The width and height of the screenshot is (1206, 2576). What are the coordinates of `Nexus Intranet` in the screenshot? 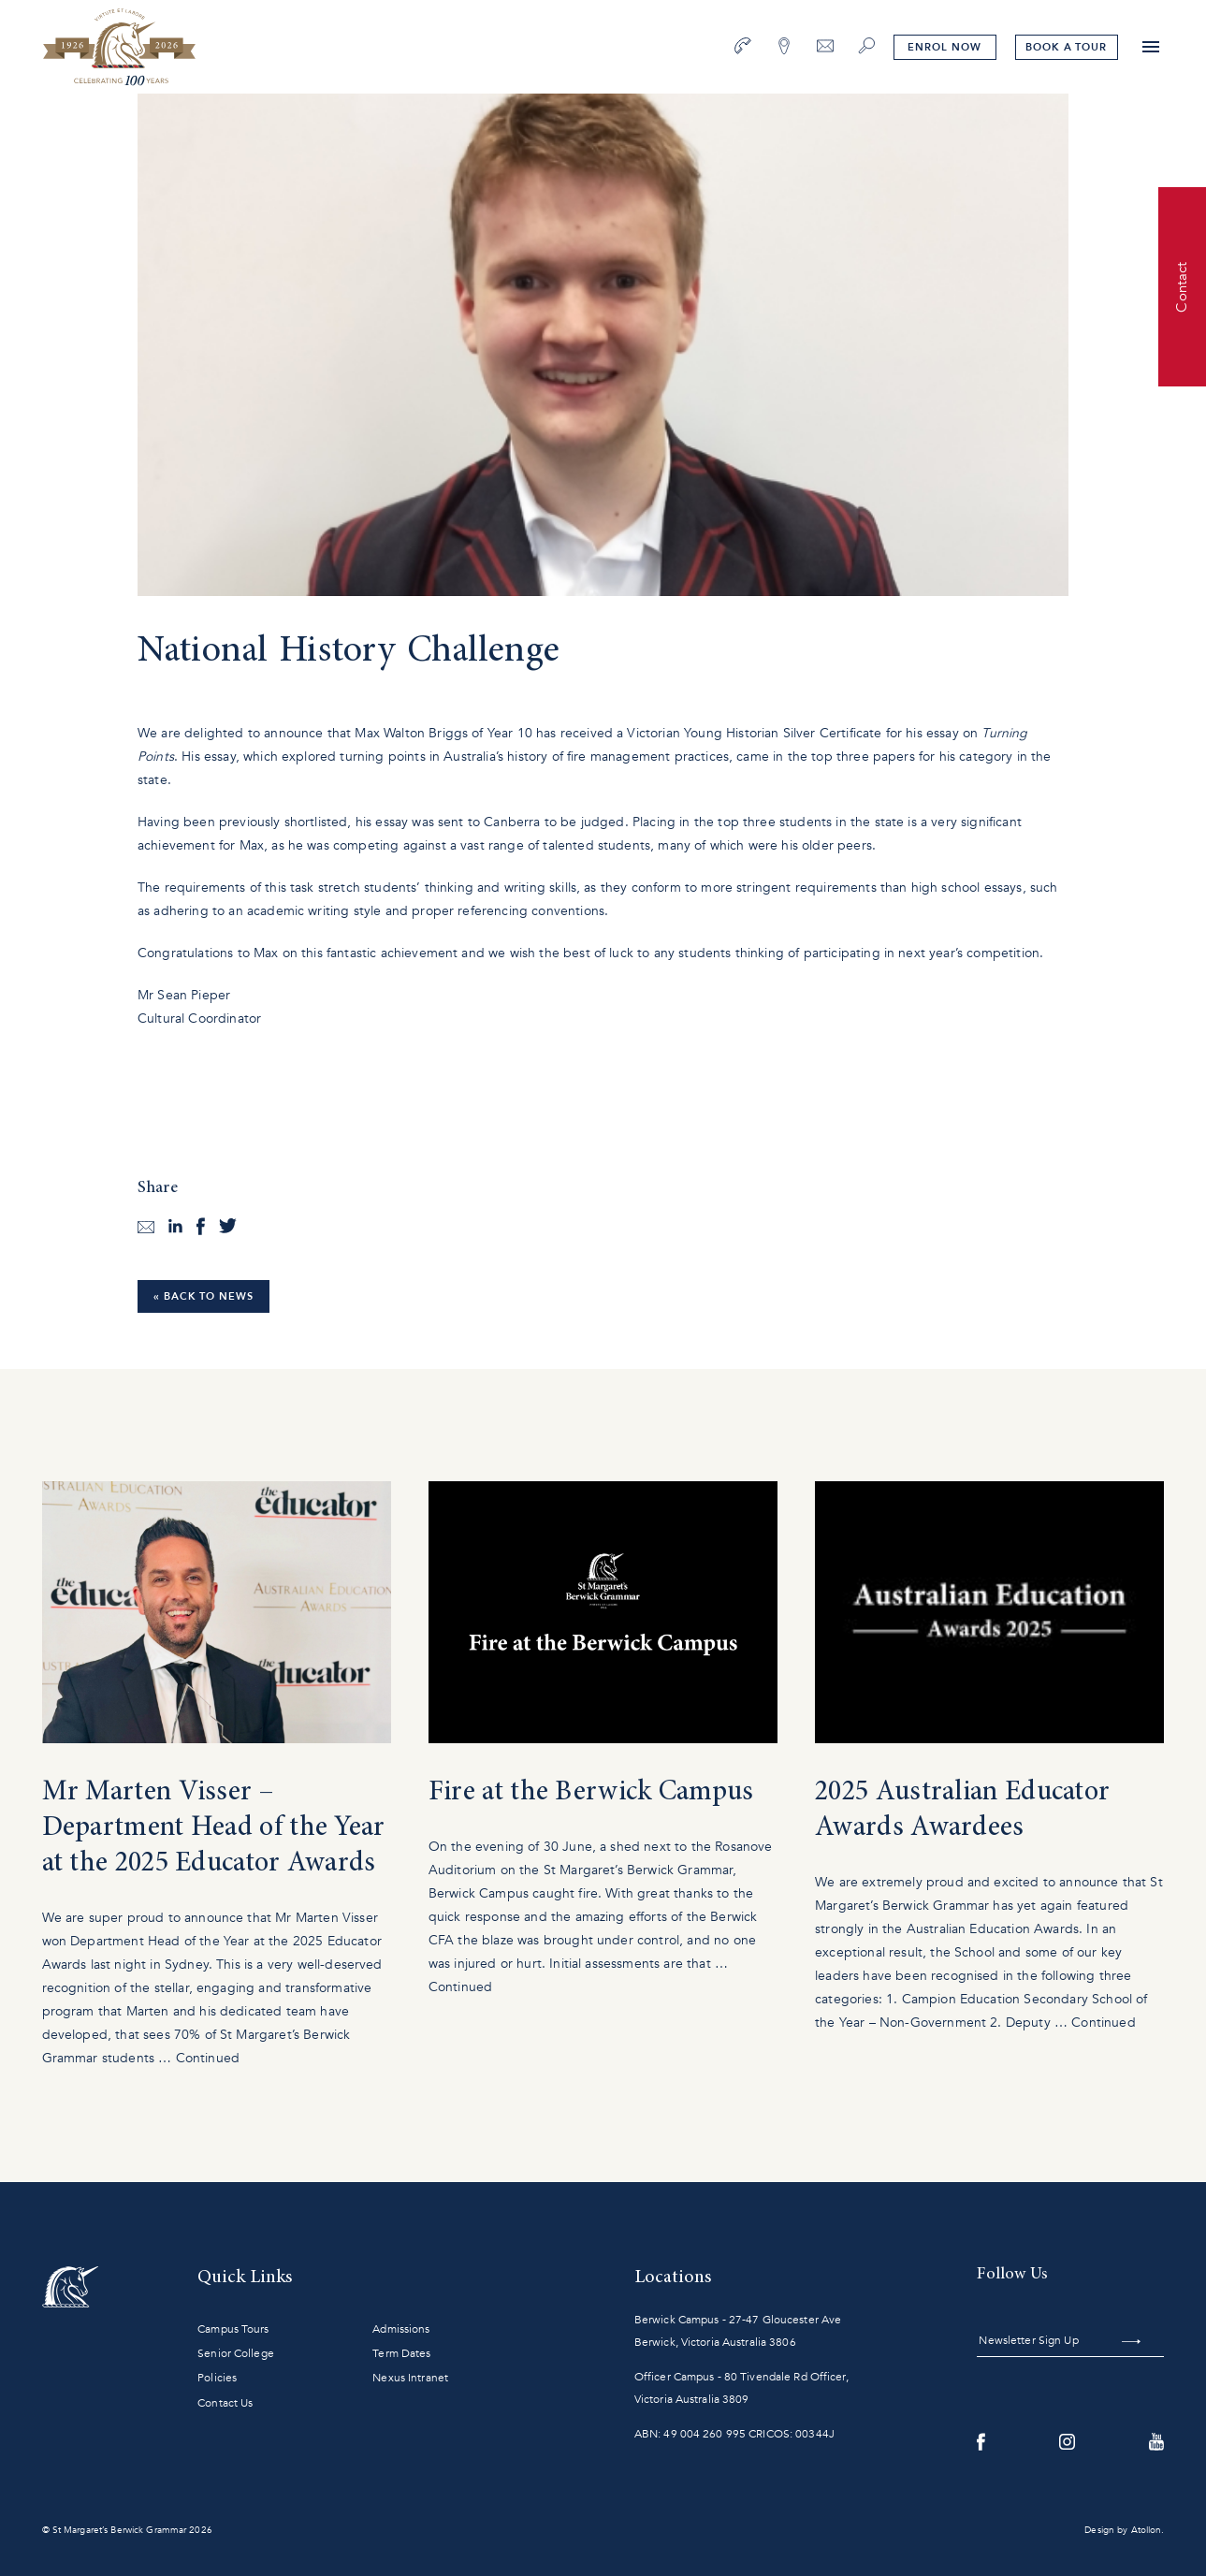 It's located at (410, 2377).